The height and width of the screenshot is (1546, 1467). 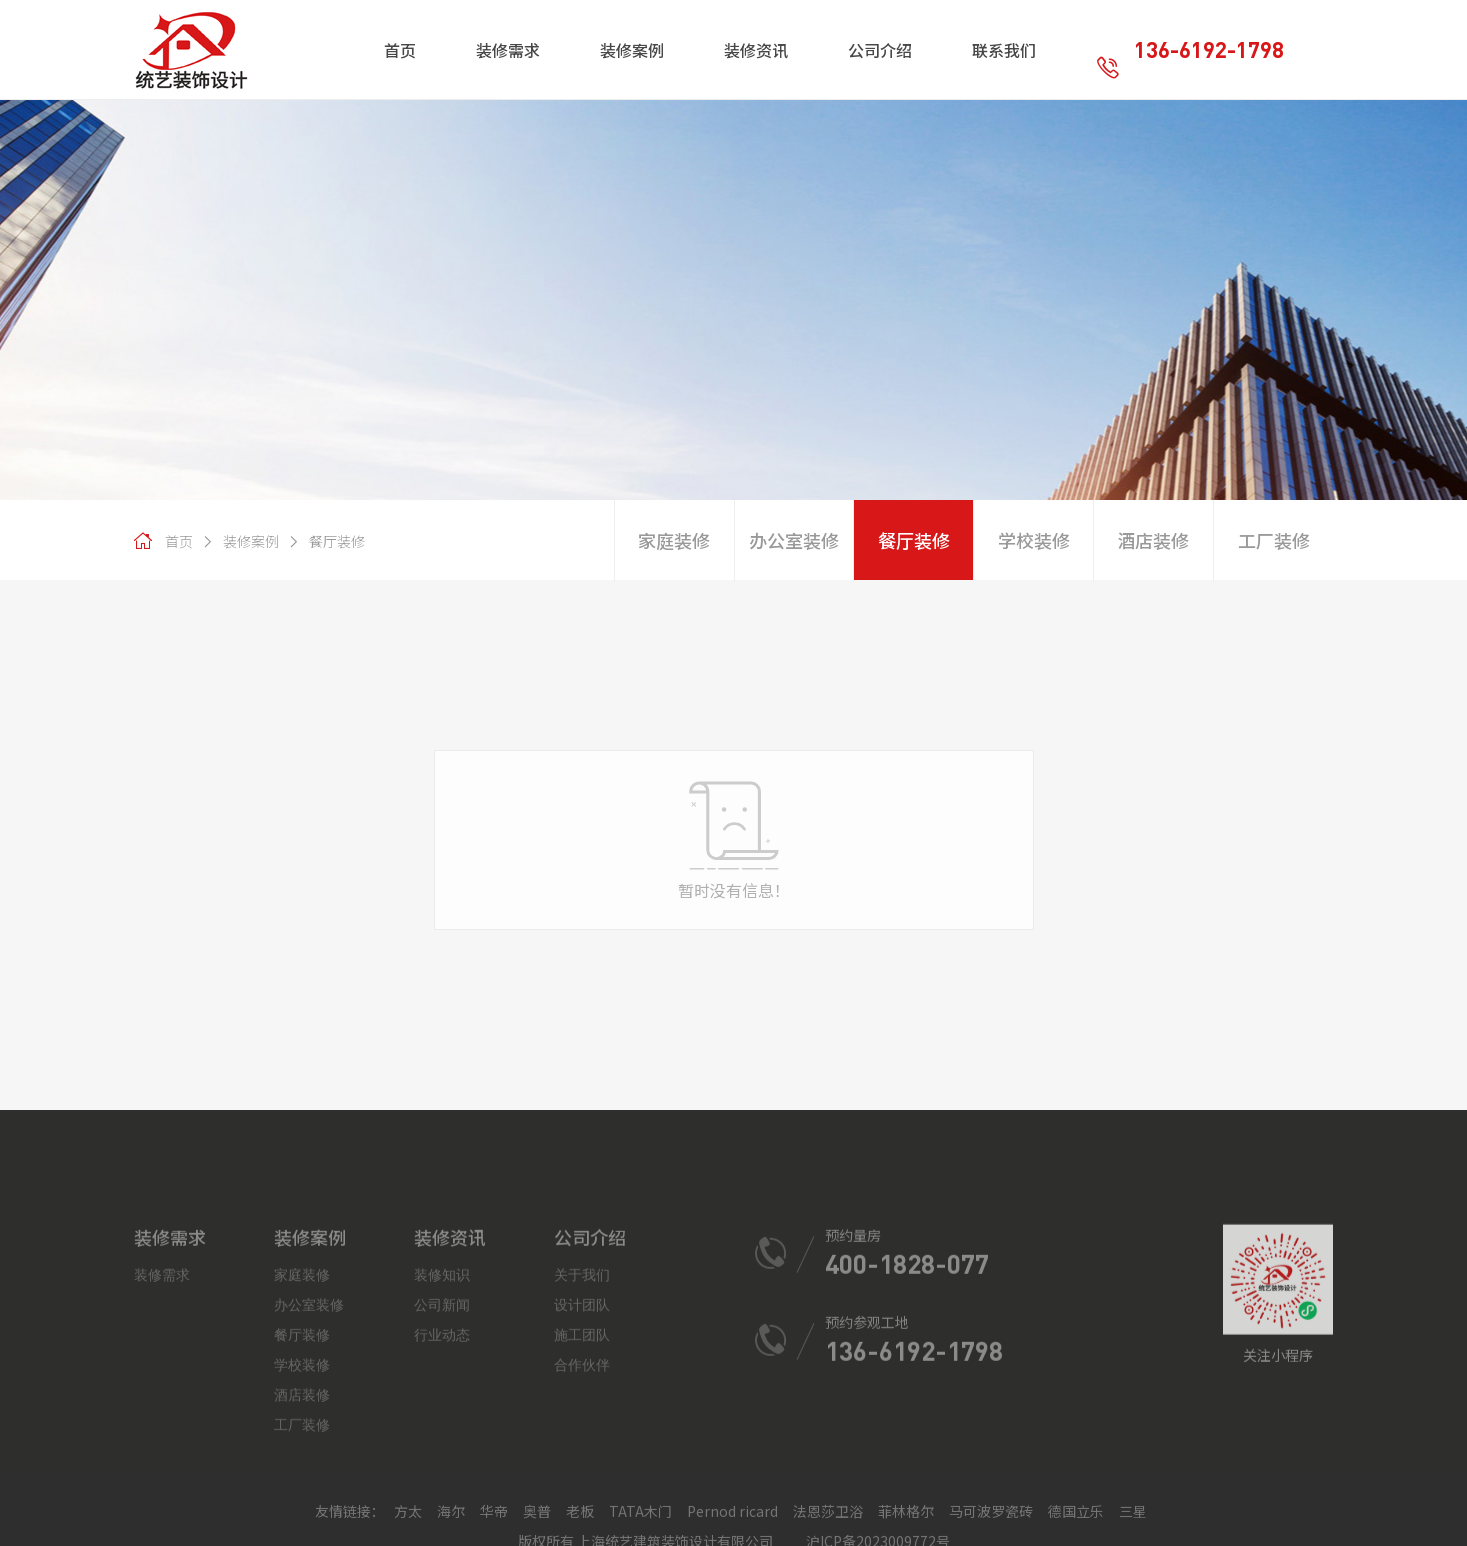 What do you see at coordinates (582, 1473) in the screenshot?
I see `合作伙伴` at bounding box center [582, 1473].